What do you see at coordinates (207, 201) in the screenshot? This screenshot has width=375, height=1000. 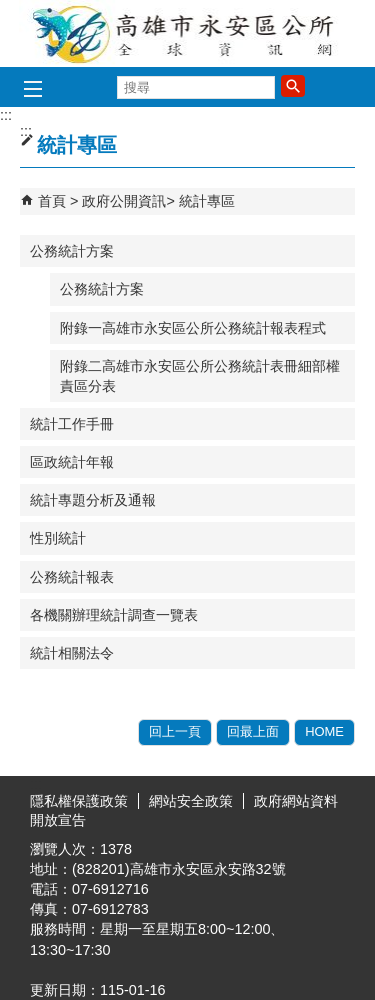 I see `統計專區` at bounding box center [207, 201].